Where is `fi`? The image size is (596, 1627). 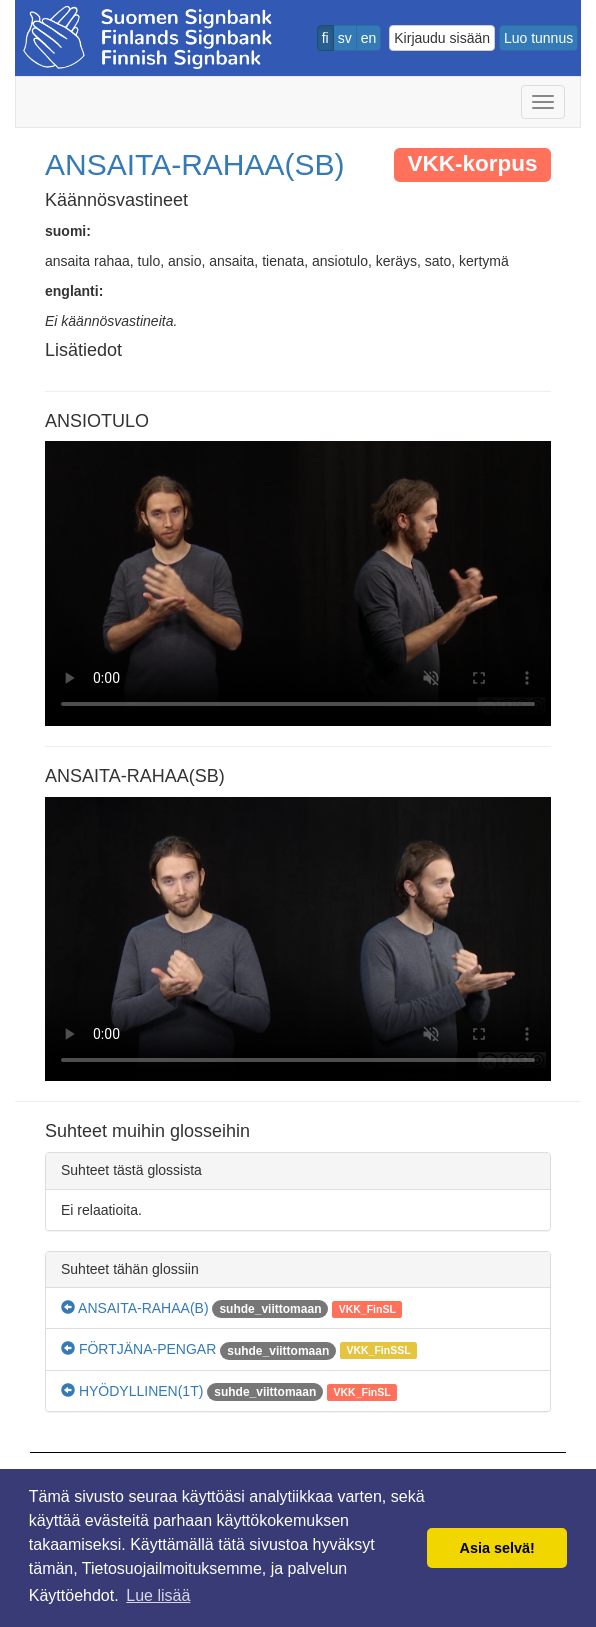
fi is located at coordinates (325, 38).